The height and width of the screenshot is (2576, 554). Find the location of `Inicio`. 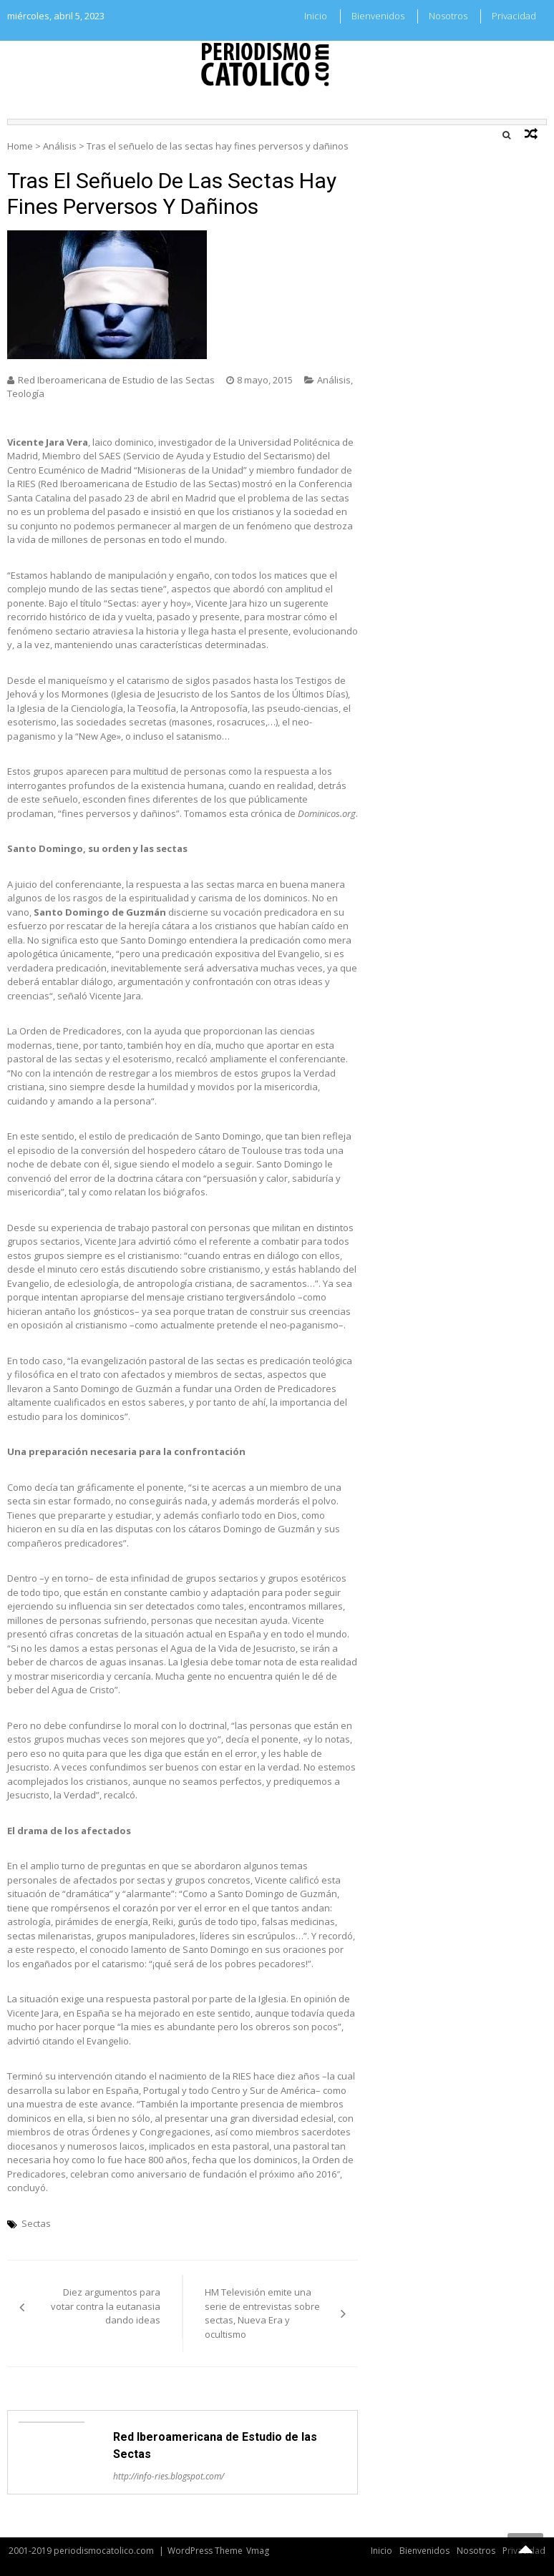

Inicio is located at coordinates (315, 15).